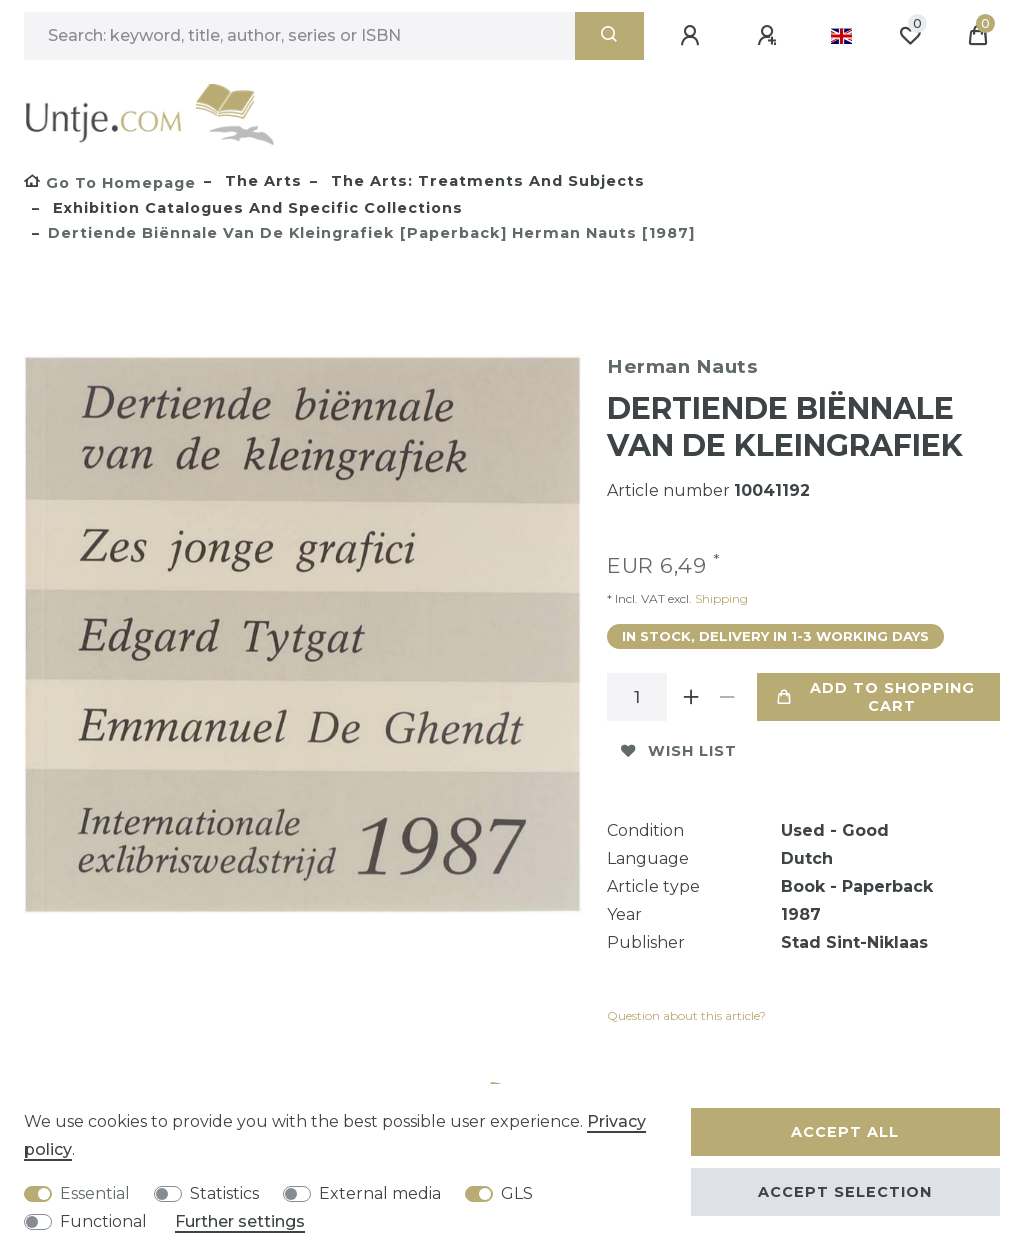 The height and width of the screenshot is (1260, 1024). What do you see at coordinates (691, 697) in the screenshot?
I see `[Inrease quantity]` at bounding box center [691, 697].